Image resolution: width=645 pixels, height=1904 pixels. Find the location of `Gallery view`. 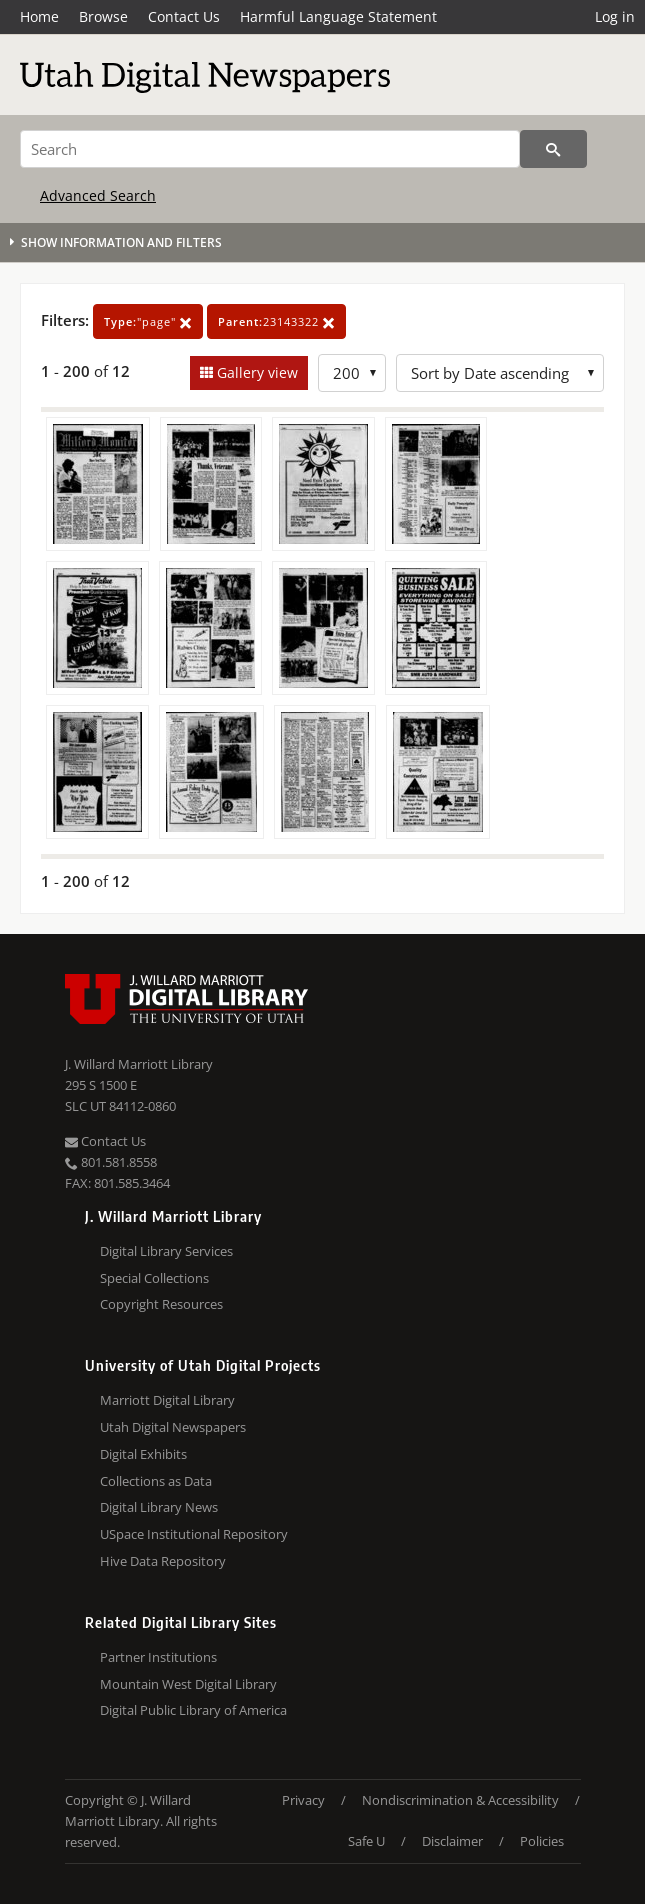

Gallery view is located at coordinates (255, 372).